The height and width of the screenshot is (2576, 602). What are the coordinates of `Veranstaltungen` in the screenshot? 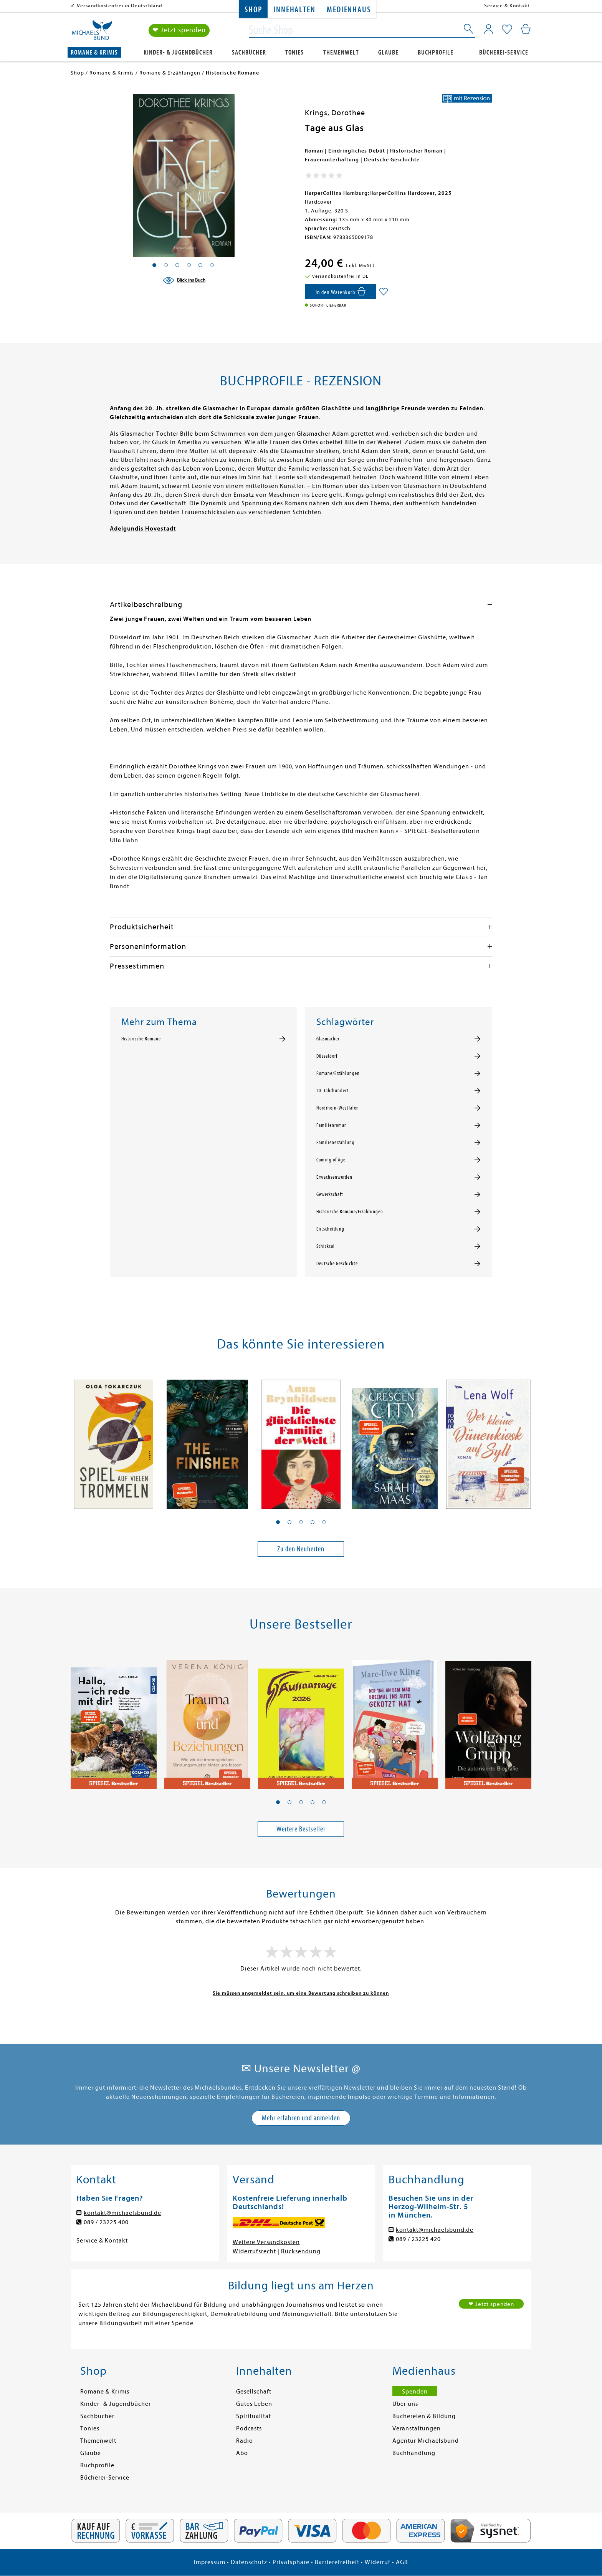 It's located at (416, 2428).